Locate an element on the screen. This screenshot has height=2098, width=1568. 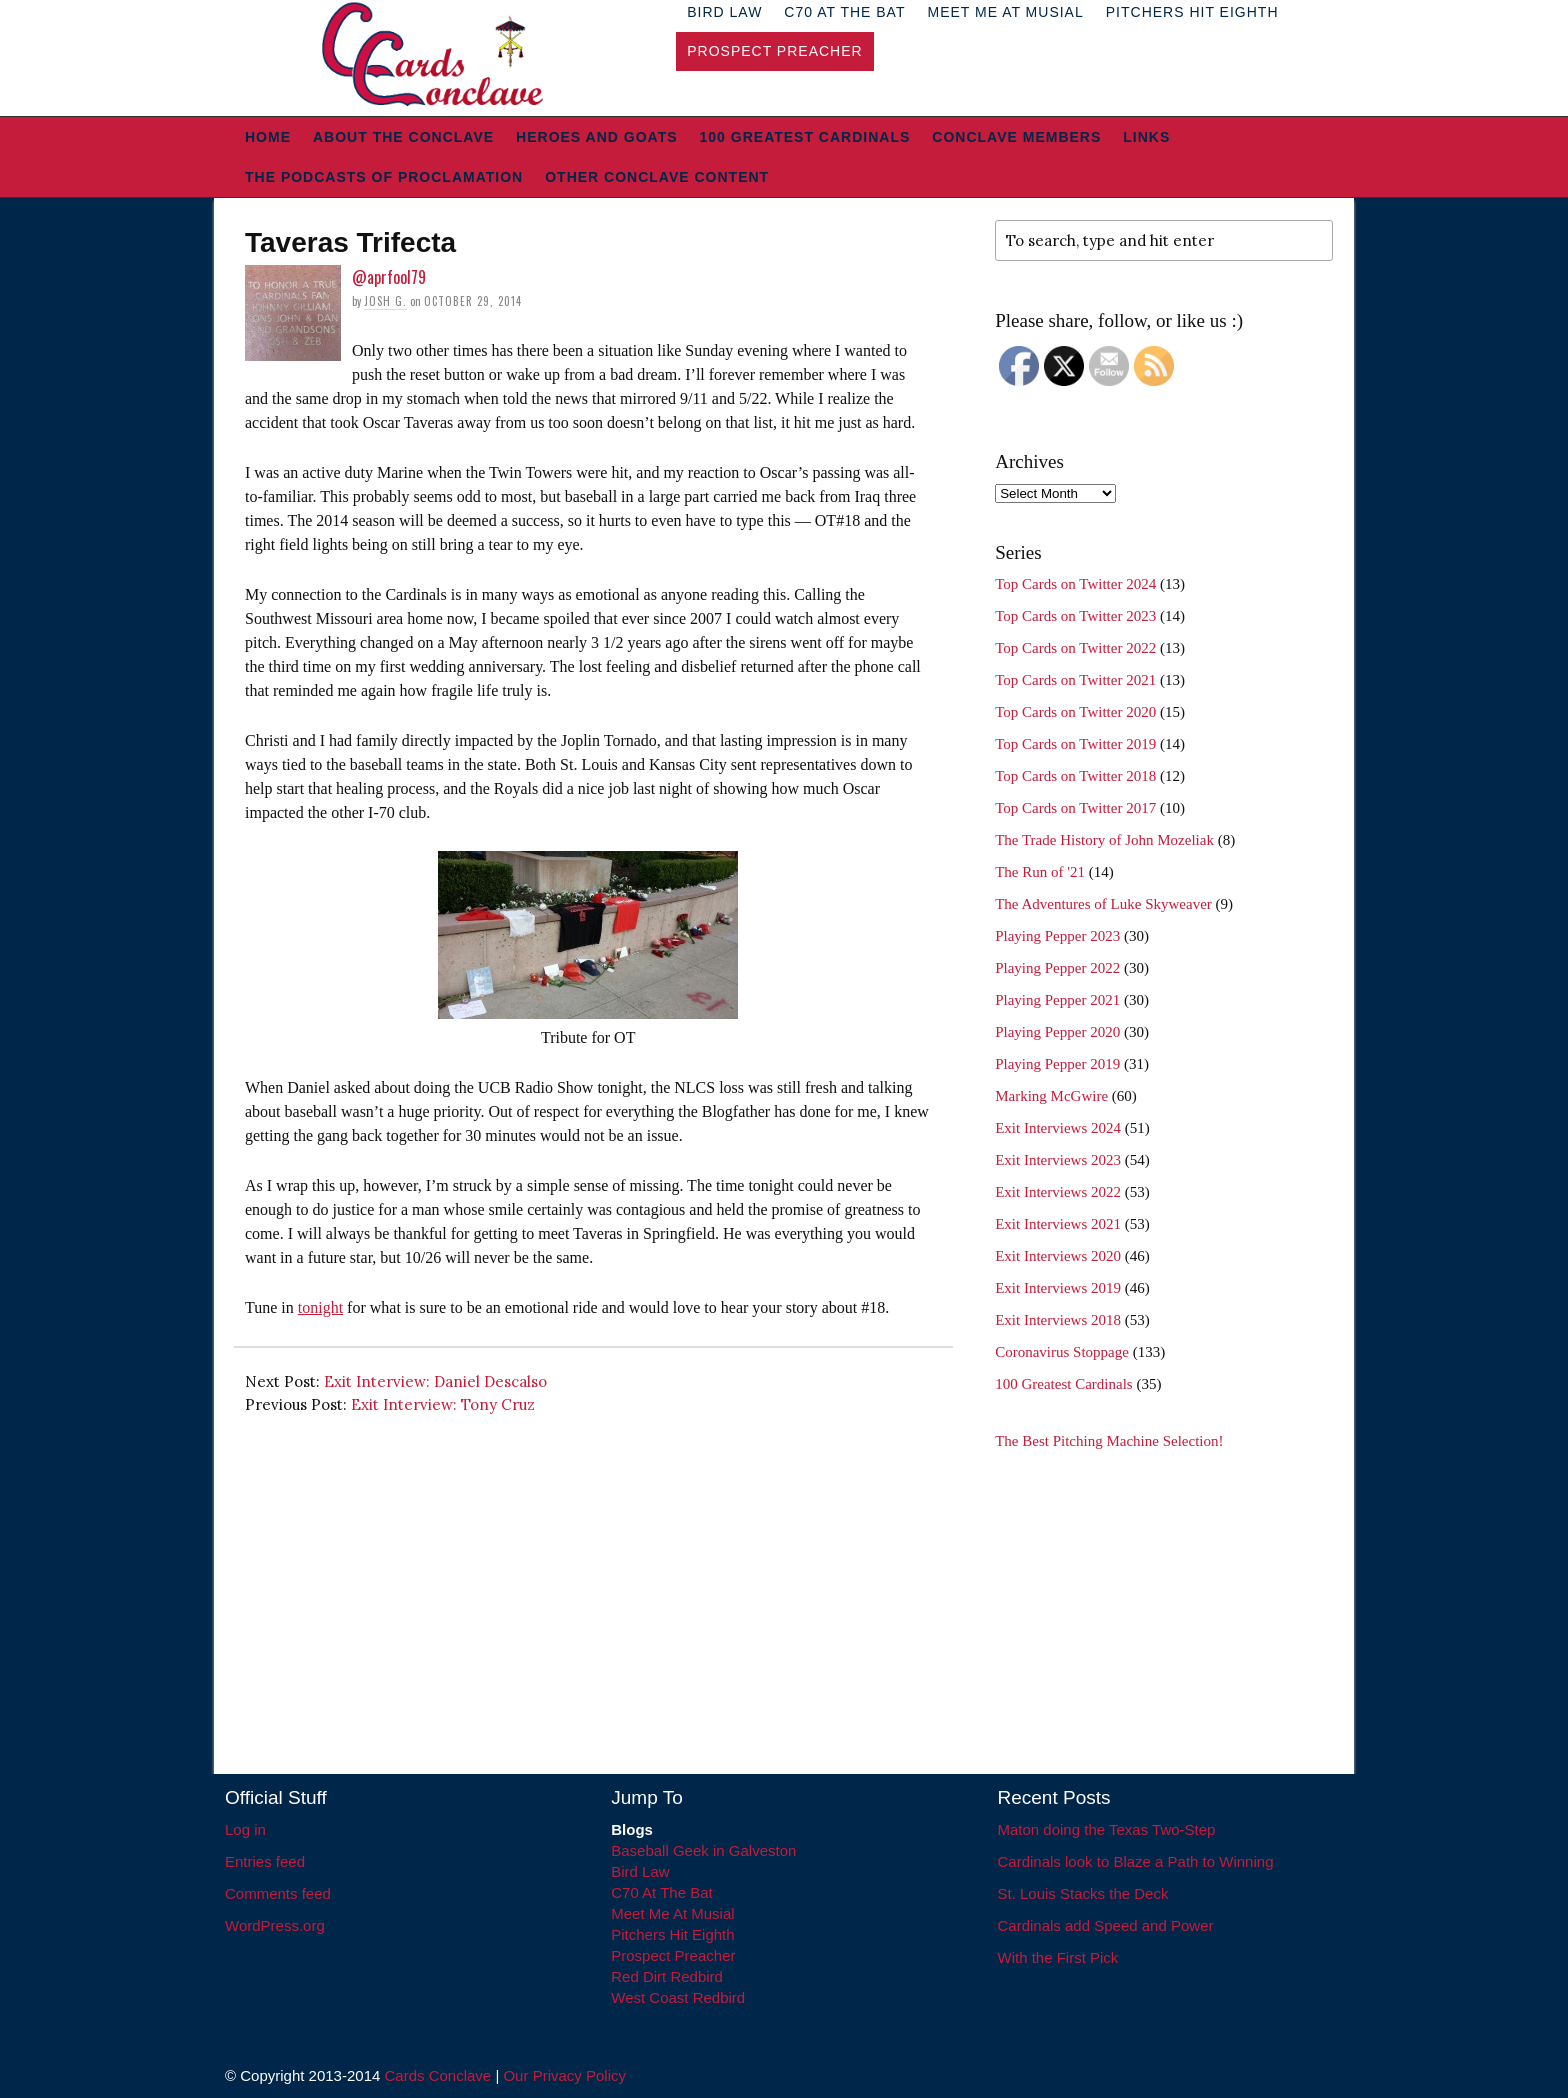
Heroes and Goats is located at coordinates (596, 137).